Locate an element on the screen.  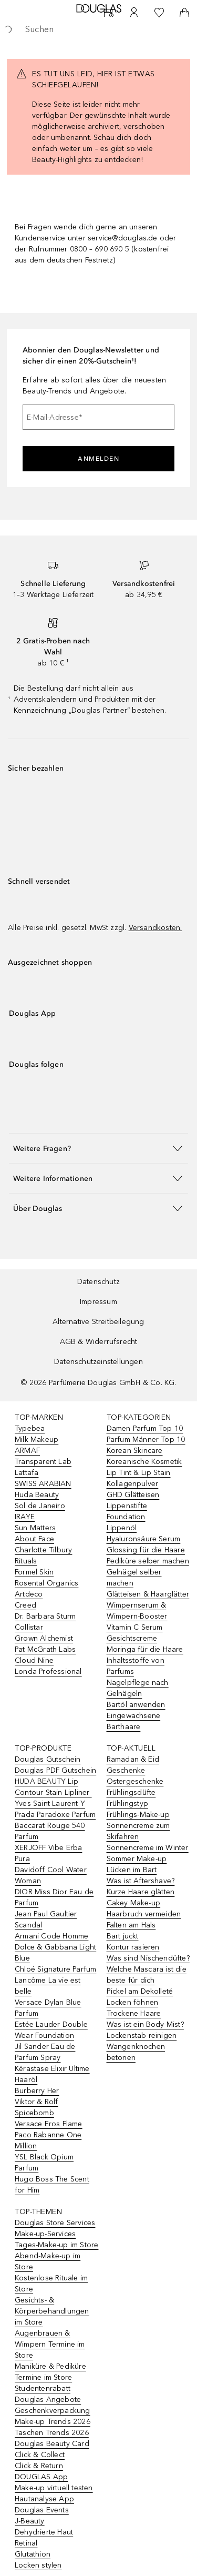
Geschenkverpackung is located at coordinates (52, 2410).